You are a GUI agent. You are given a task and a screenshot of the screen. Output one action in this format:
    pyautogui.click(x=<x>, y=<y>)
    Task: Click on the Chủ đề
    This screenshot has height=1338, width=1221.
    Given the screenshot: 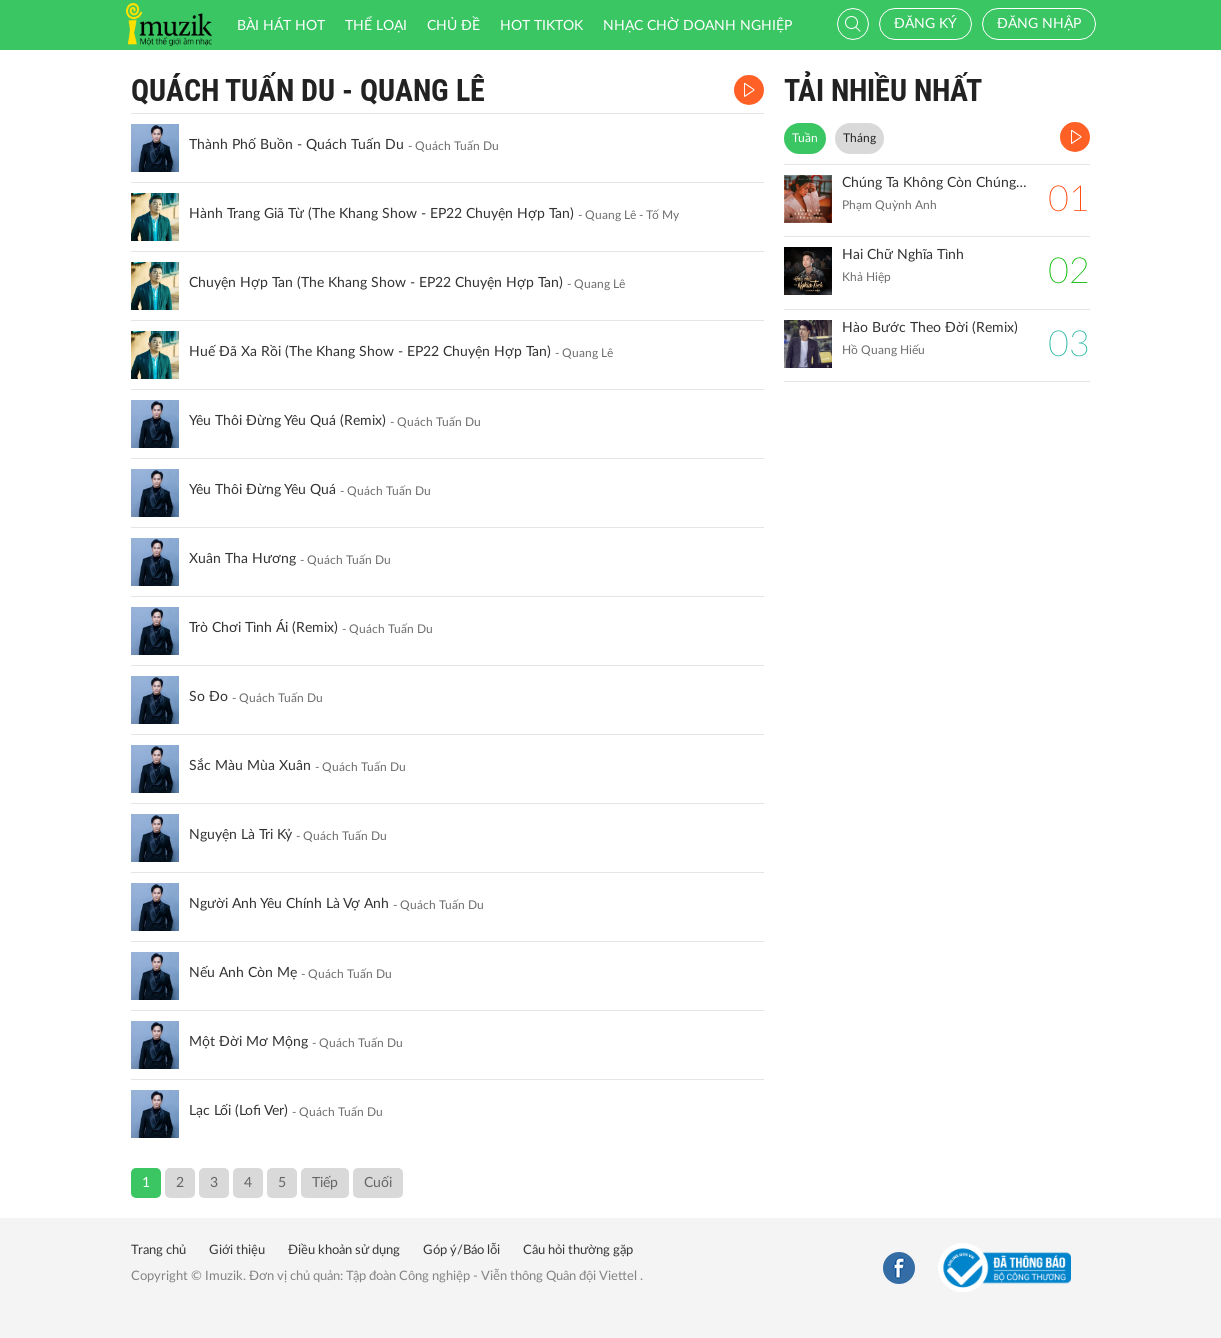 What is the action you would take?
    pyautogui.click(x=453, y=26)
    